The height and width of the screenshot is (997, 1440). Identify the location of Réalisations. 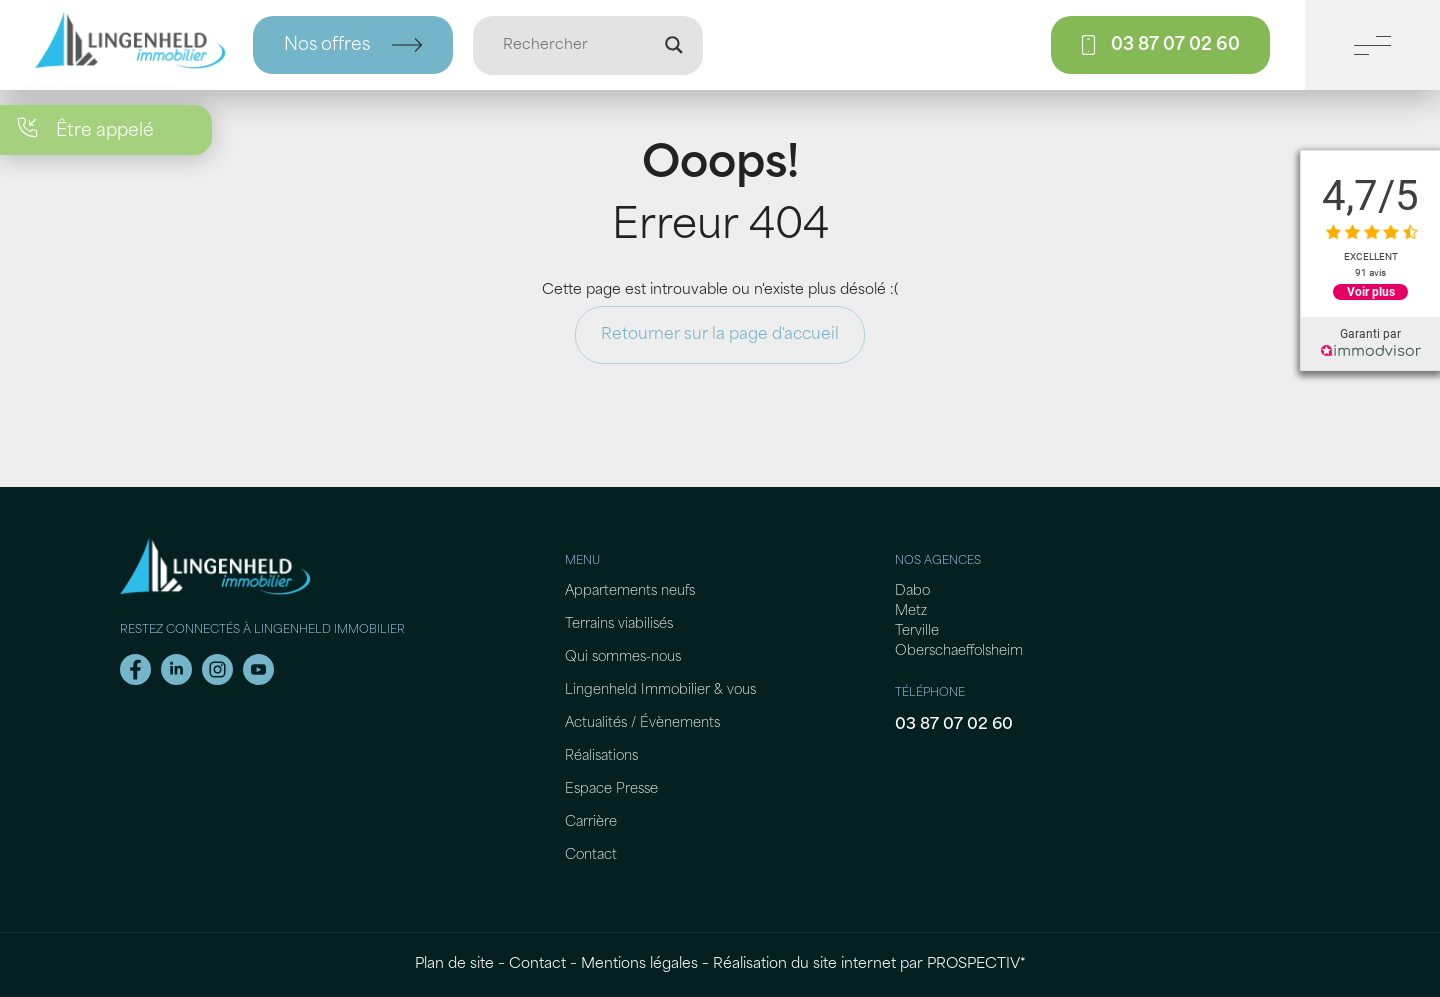
(601, 756).